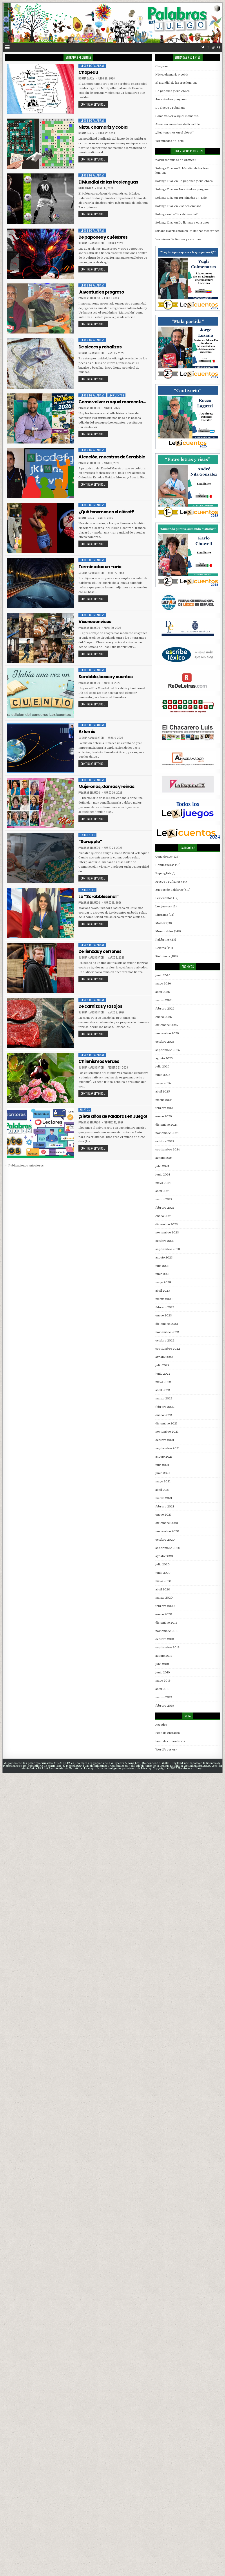 This screenshot has height=2576, width=225. Describe the element at coordinates (100, 347) in the screenshot. I see `De aleces y robalizas` at that location.